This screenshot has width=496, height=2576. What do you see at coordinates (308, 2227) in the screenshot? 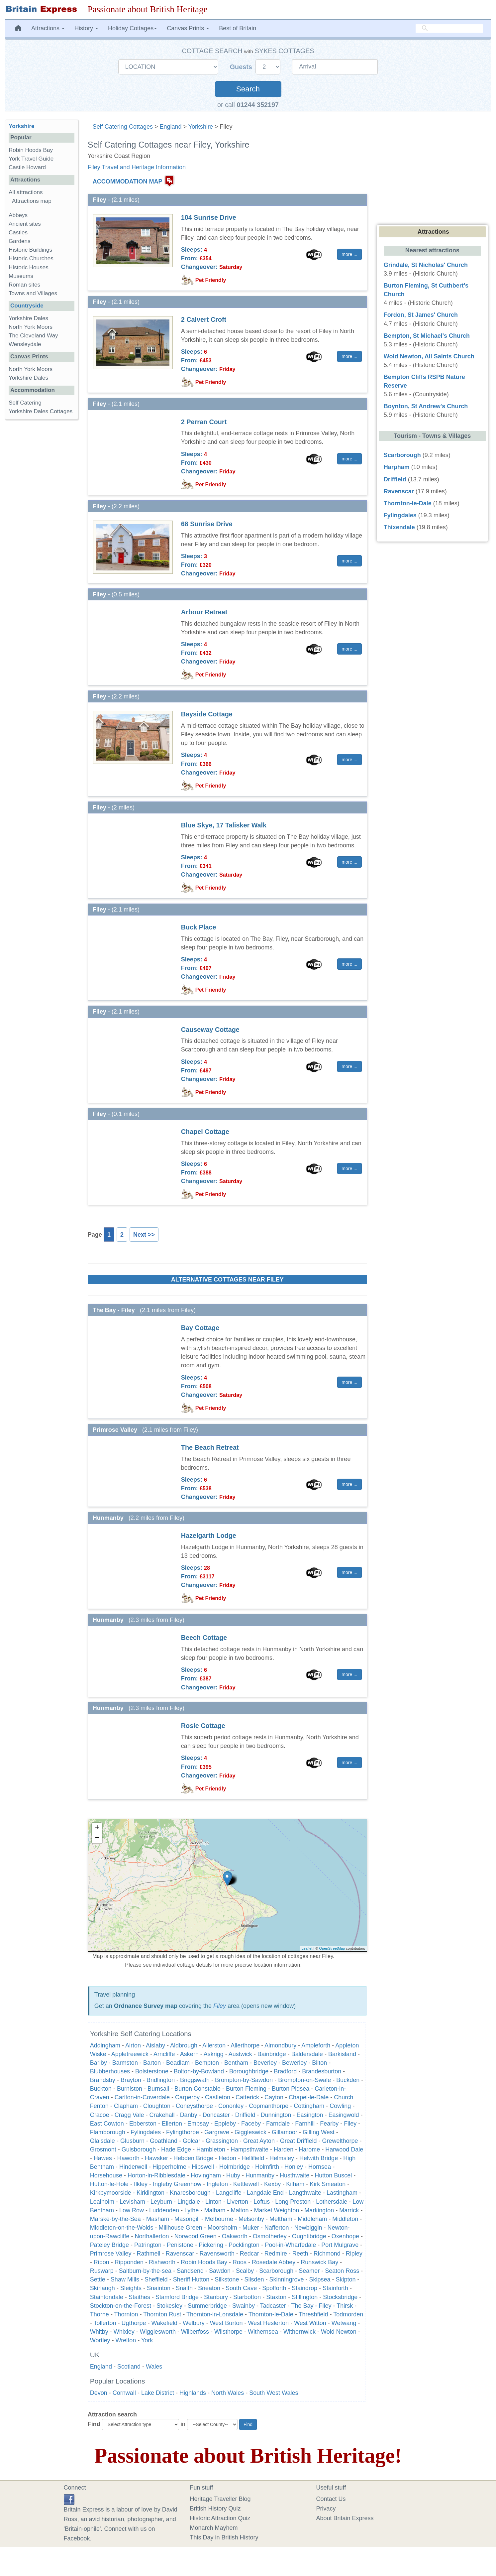
I see `Newbiggin` at bounding box center [308, 2227].